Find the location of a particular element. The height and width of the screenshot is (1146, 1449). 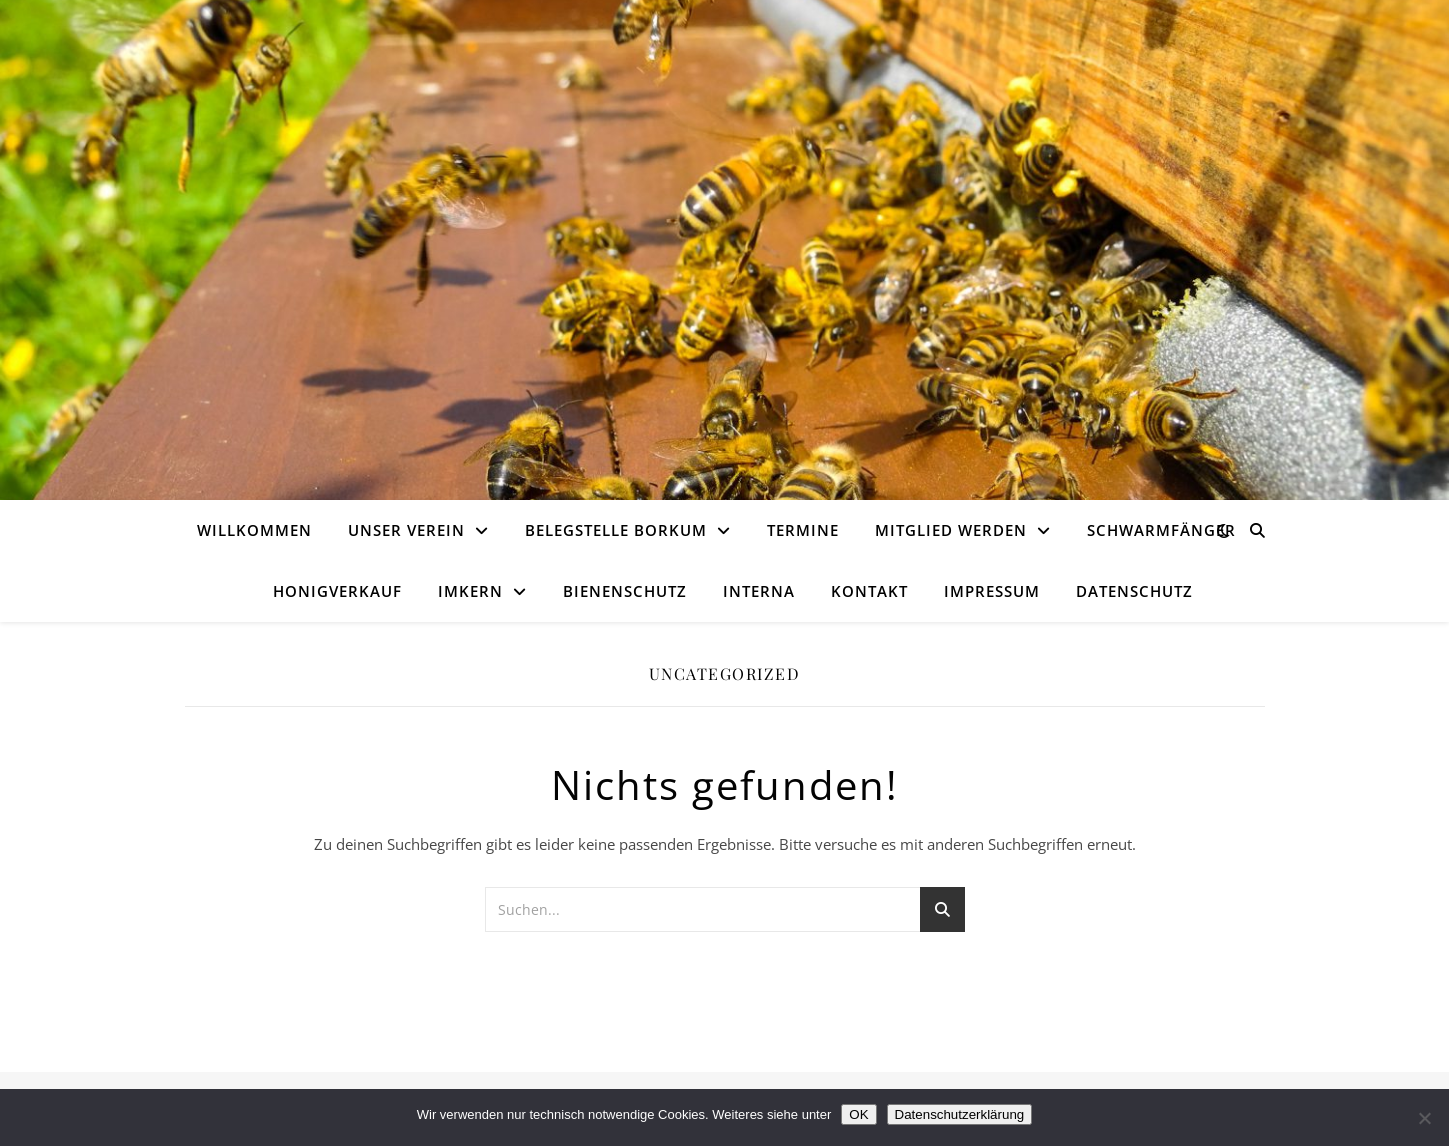

Imkern is located at coordinates (470, 591).